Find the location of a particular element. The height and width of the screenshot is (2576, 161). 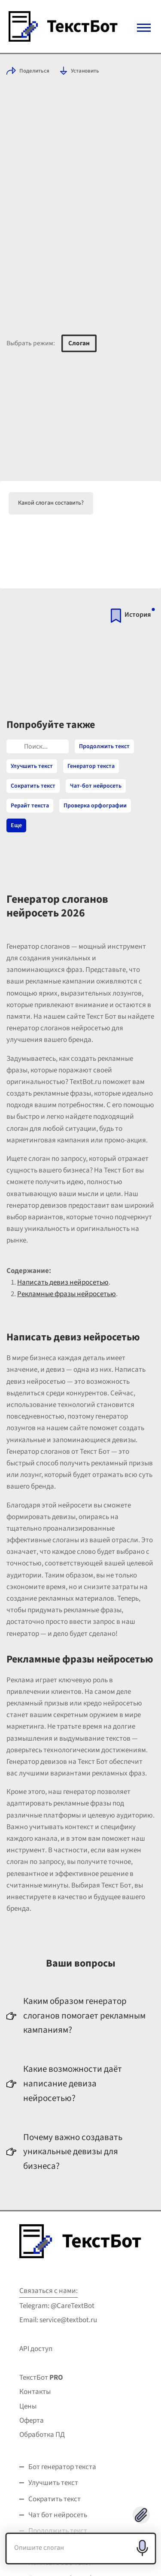

Рерайт текста is located at coordinates (30, 805).